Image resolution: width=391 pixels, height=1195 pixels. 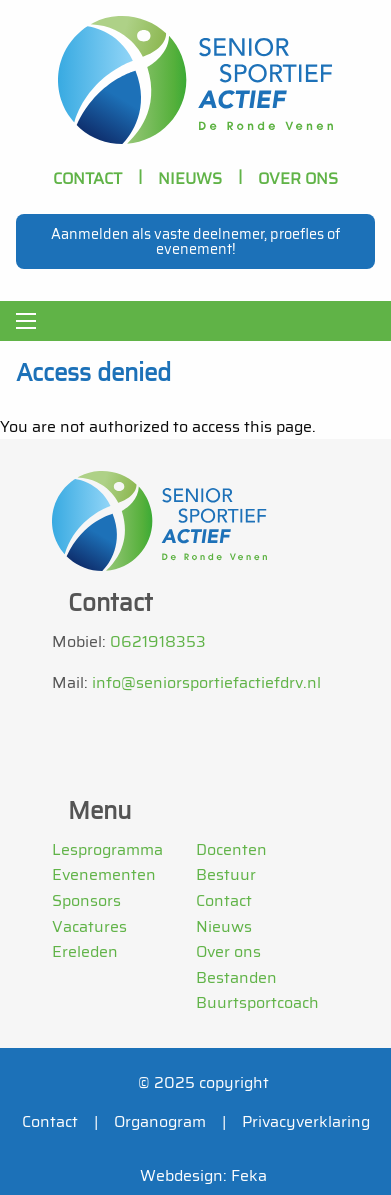 I want to click on 0621918353, so click(x=158, y=641).